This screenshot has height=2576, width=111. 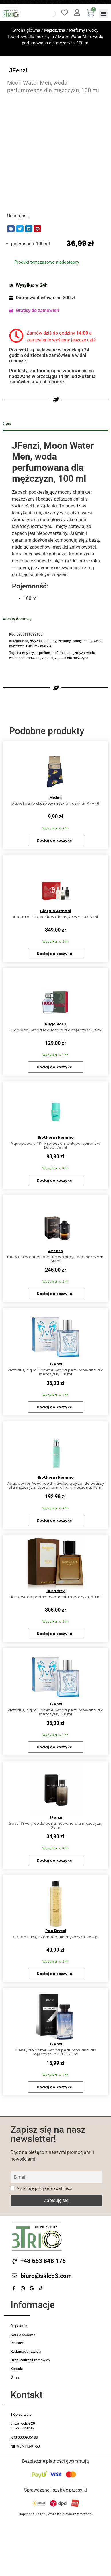 What do you see at coordinates (15, 2377) in the screenshot?
I see `O nas` at bounding box center [15, 2377].